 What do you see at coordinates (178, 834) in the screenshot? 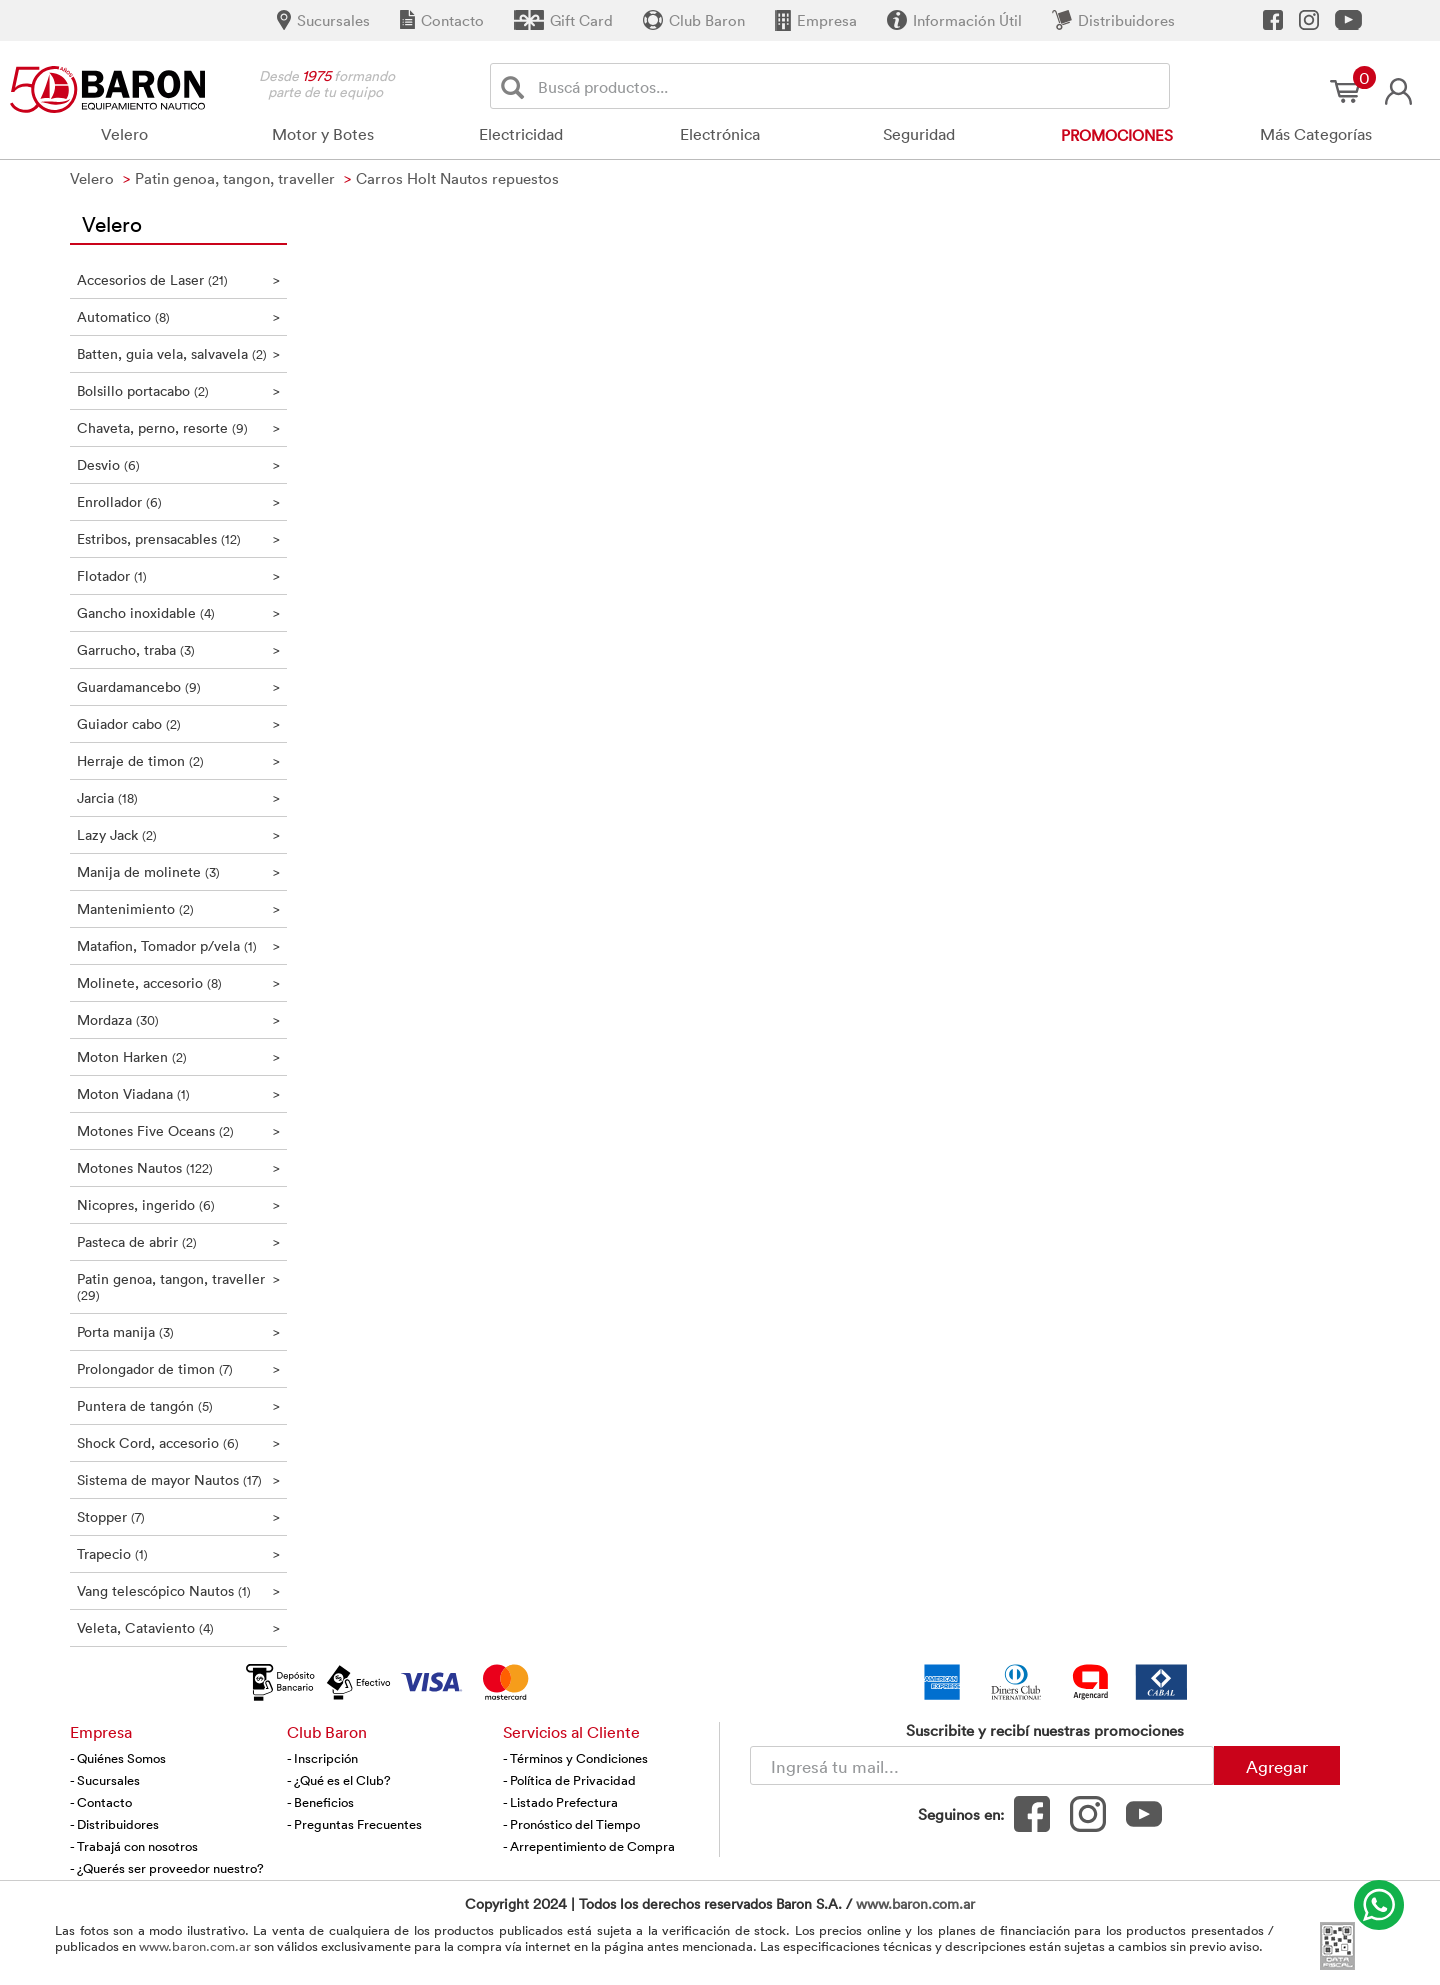
I see `Lazy Jack` at bounding box center [178, 834].